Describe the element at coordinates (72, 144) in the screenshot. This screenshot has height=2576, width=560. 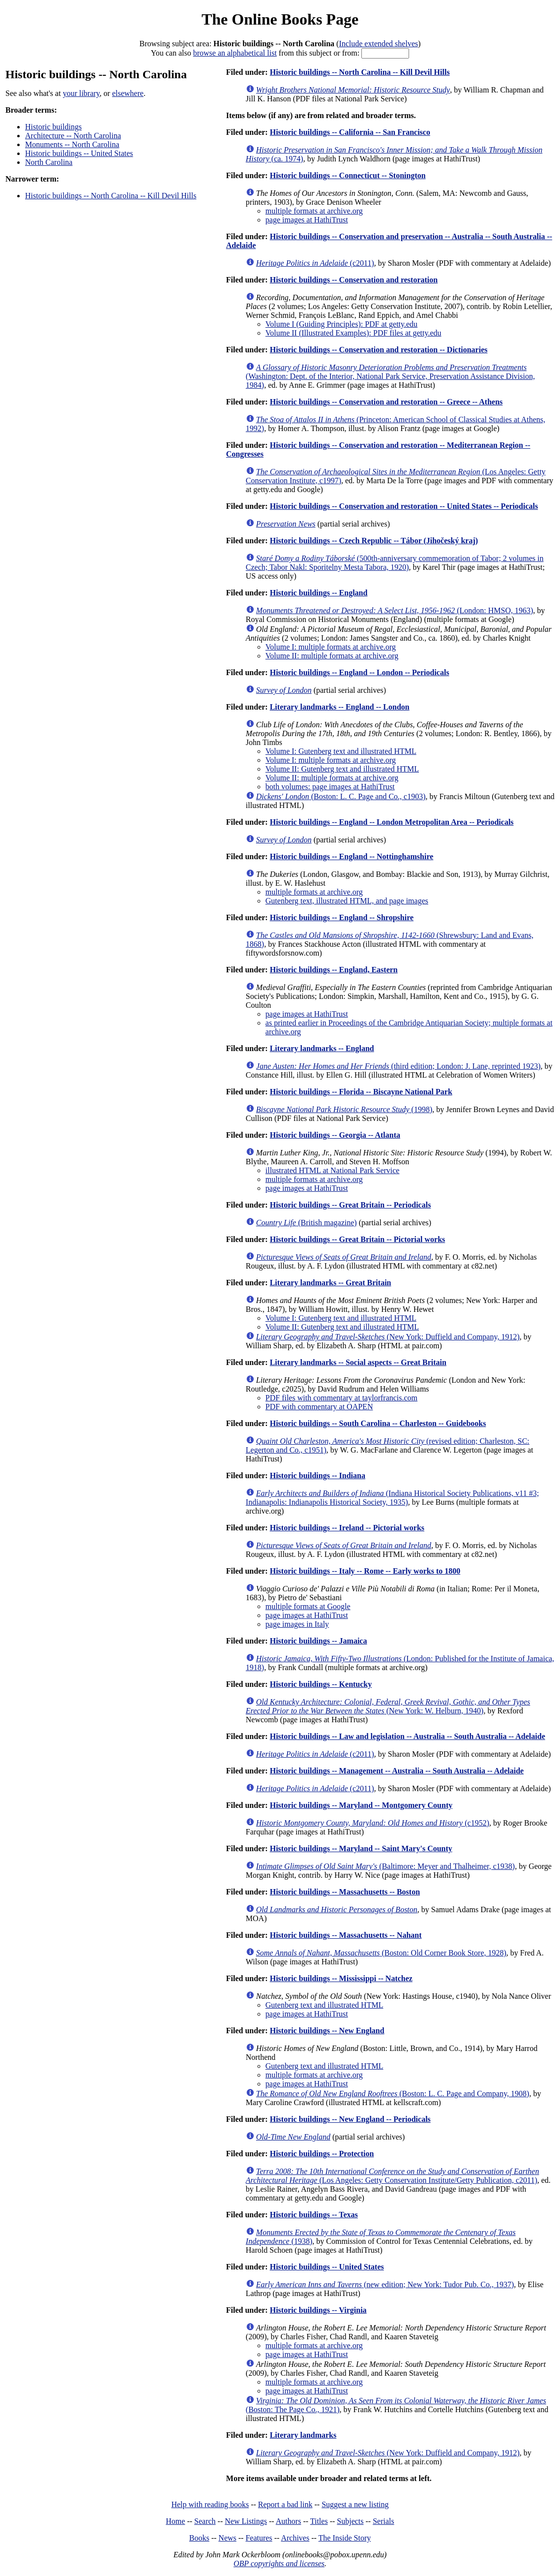
I see `Monuments -- North Carolina` at that location.